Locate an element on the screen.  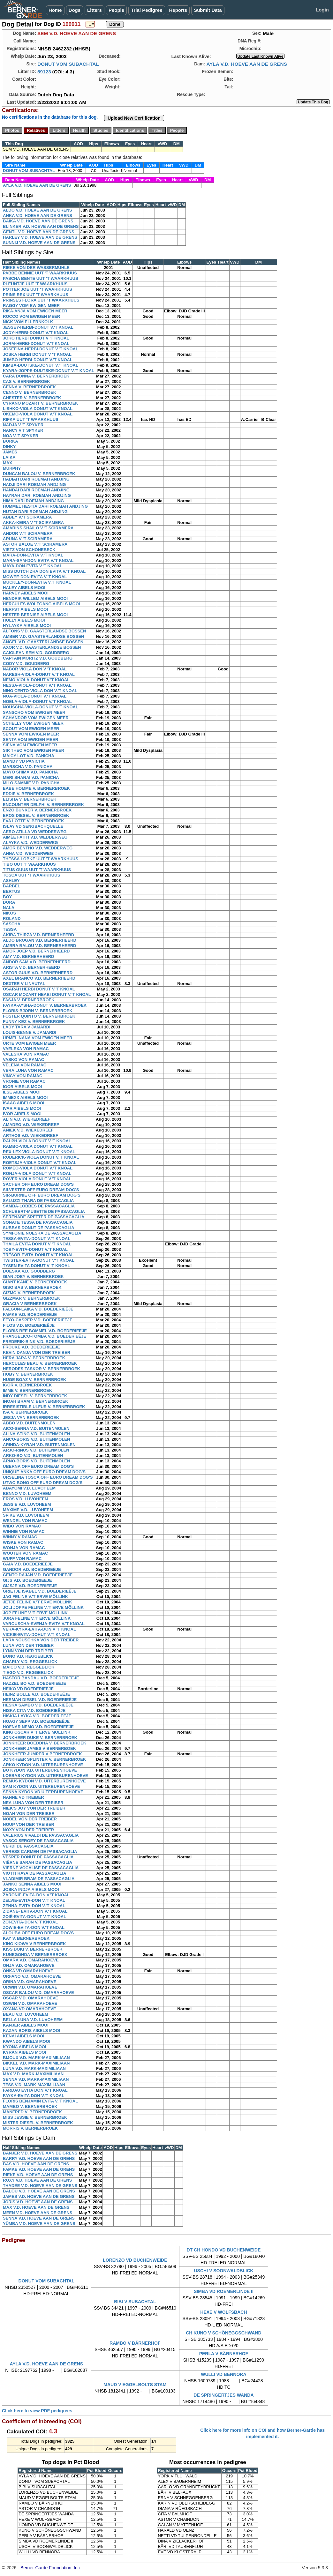
SAMBA-LOBBES DE PASSACAGLIA is located at coordinates (39, 1206).